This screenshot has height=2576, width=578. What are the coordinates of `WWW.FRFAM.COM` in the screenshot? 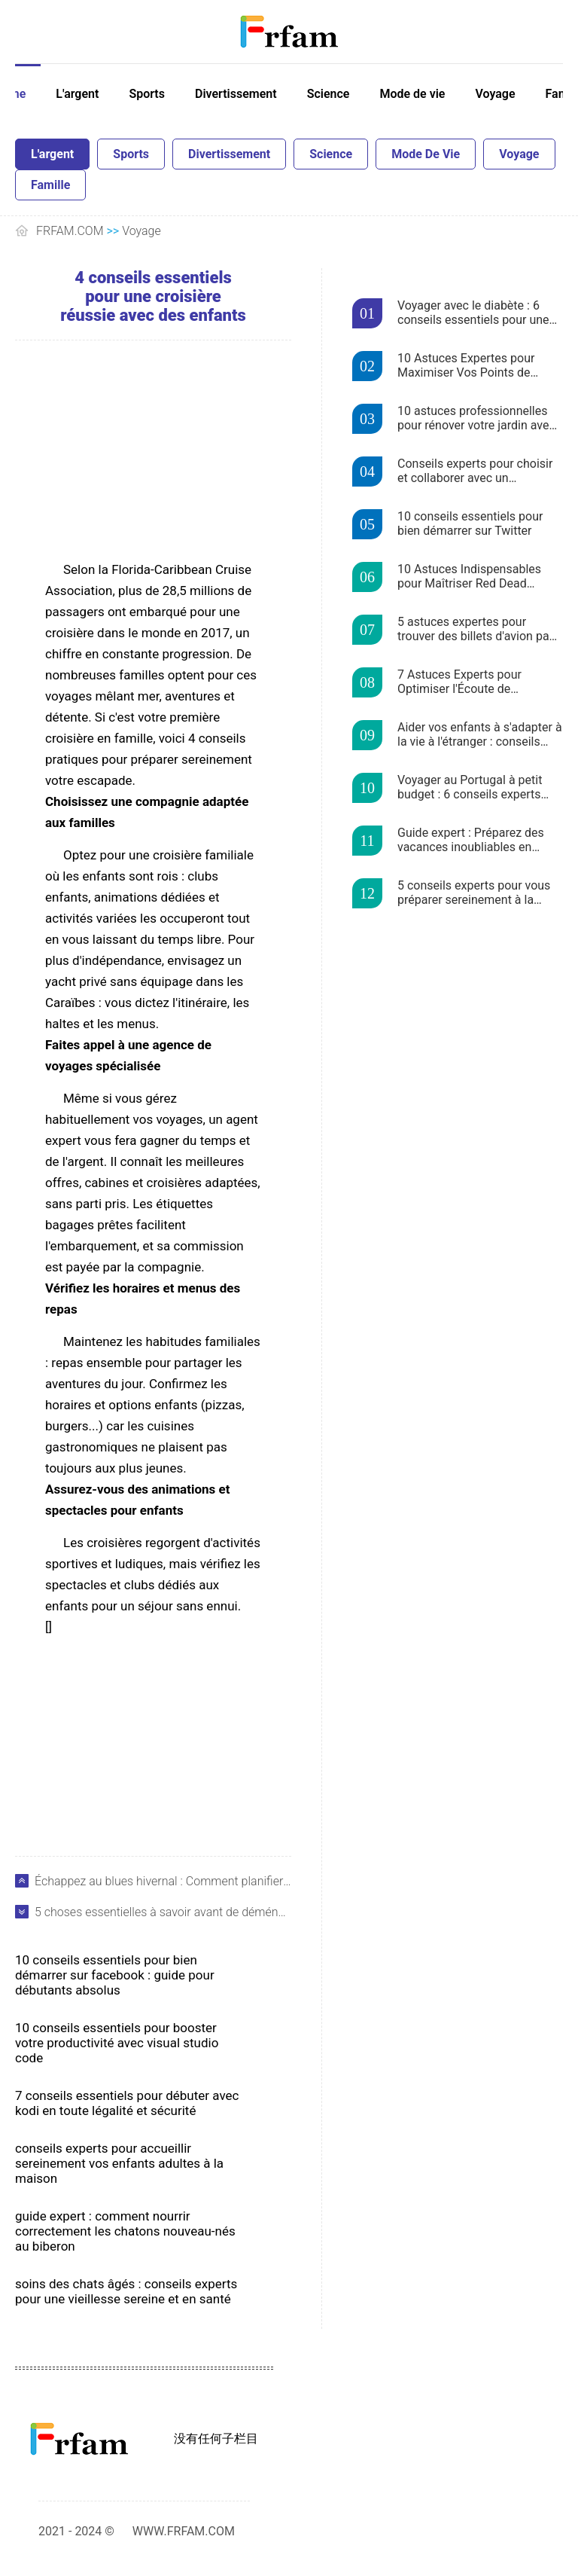 It's located at (183, 2531).